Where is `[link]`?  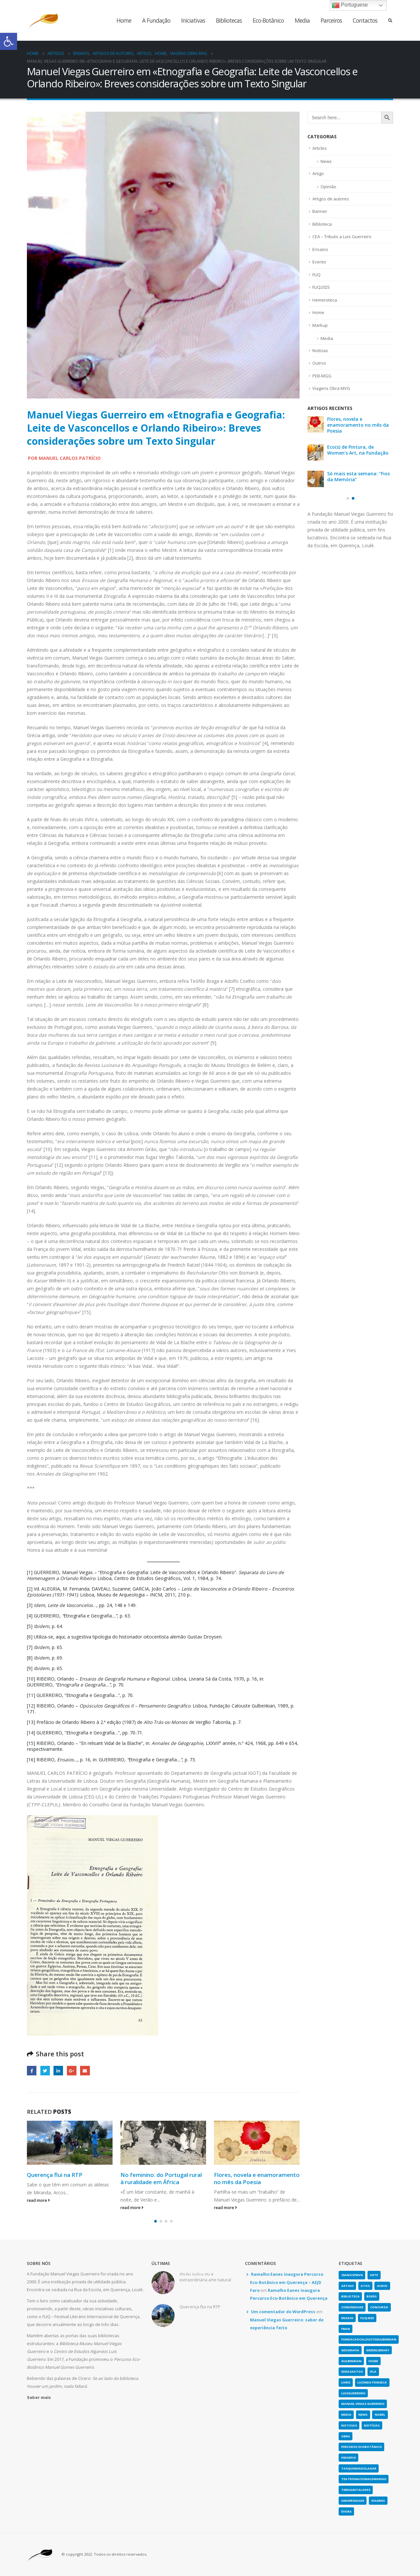 [link] is located at coordinates (8, 41).